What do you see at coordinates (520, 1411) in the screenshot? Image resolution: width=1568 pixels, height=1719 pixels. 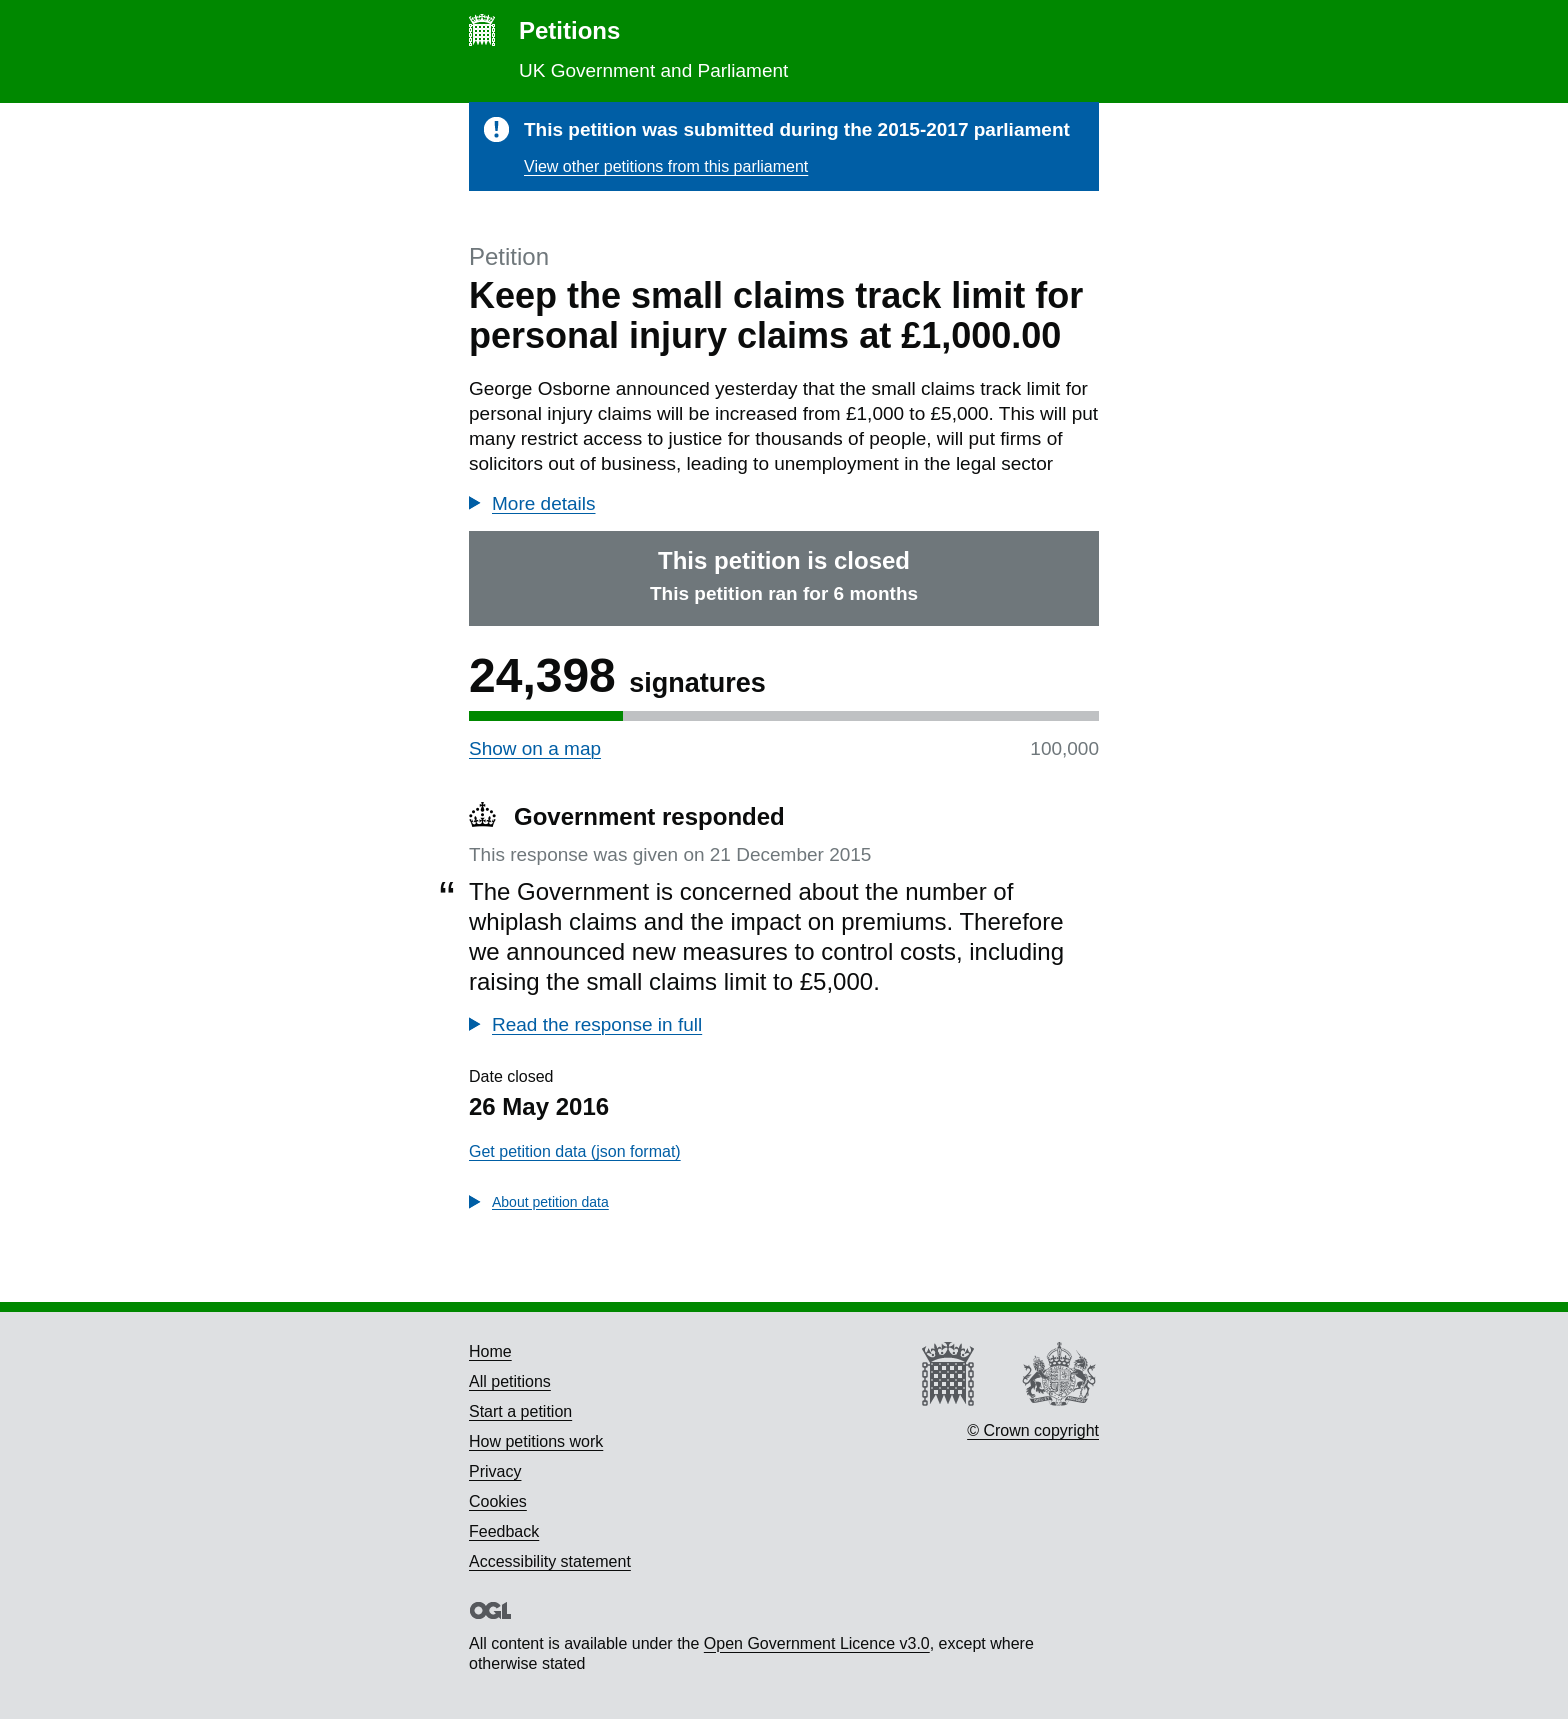 I see `Start a petition` at bounding box center [520, 1411].